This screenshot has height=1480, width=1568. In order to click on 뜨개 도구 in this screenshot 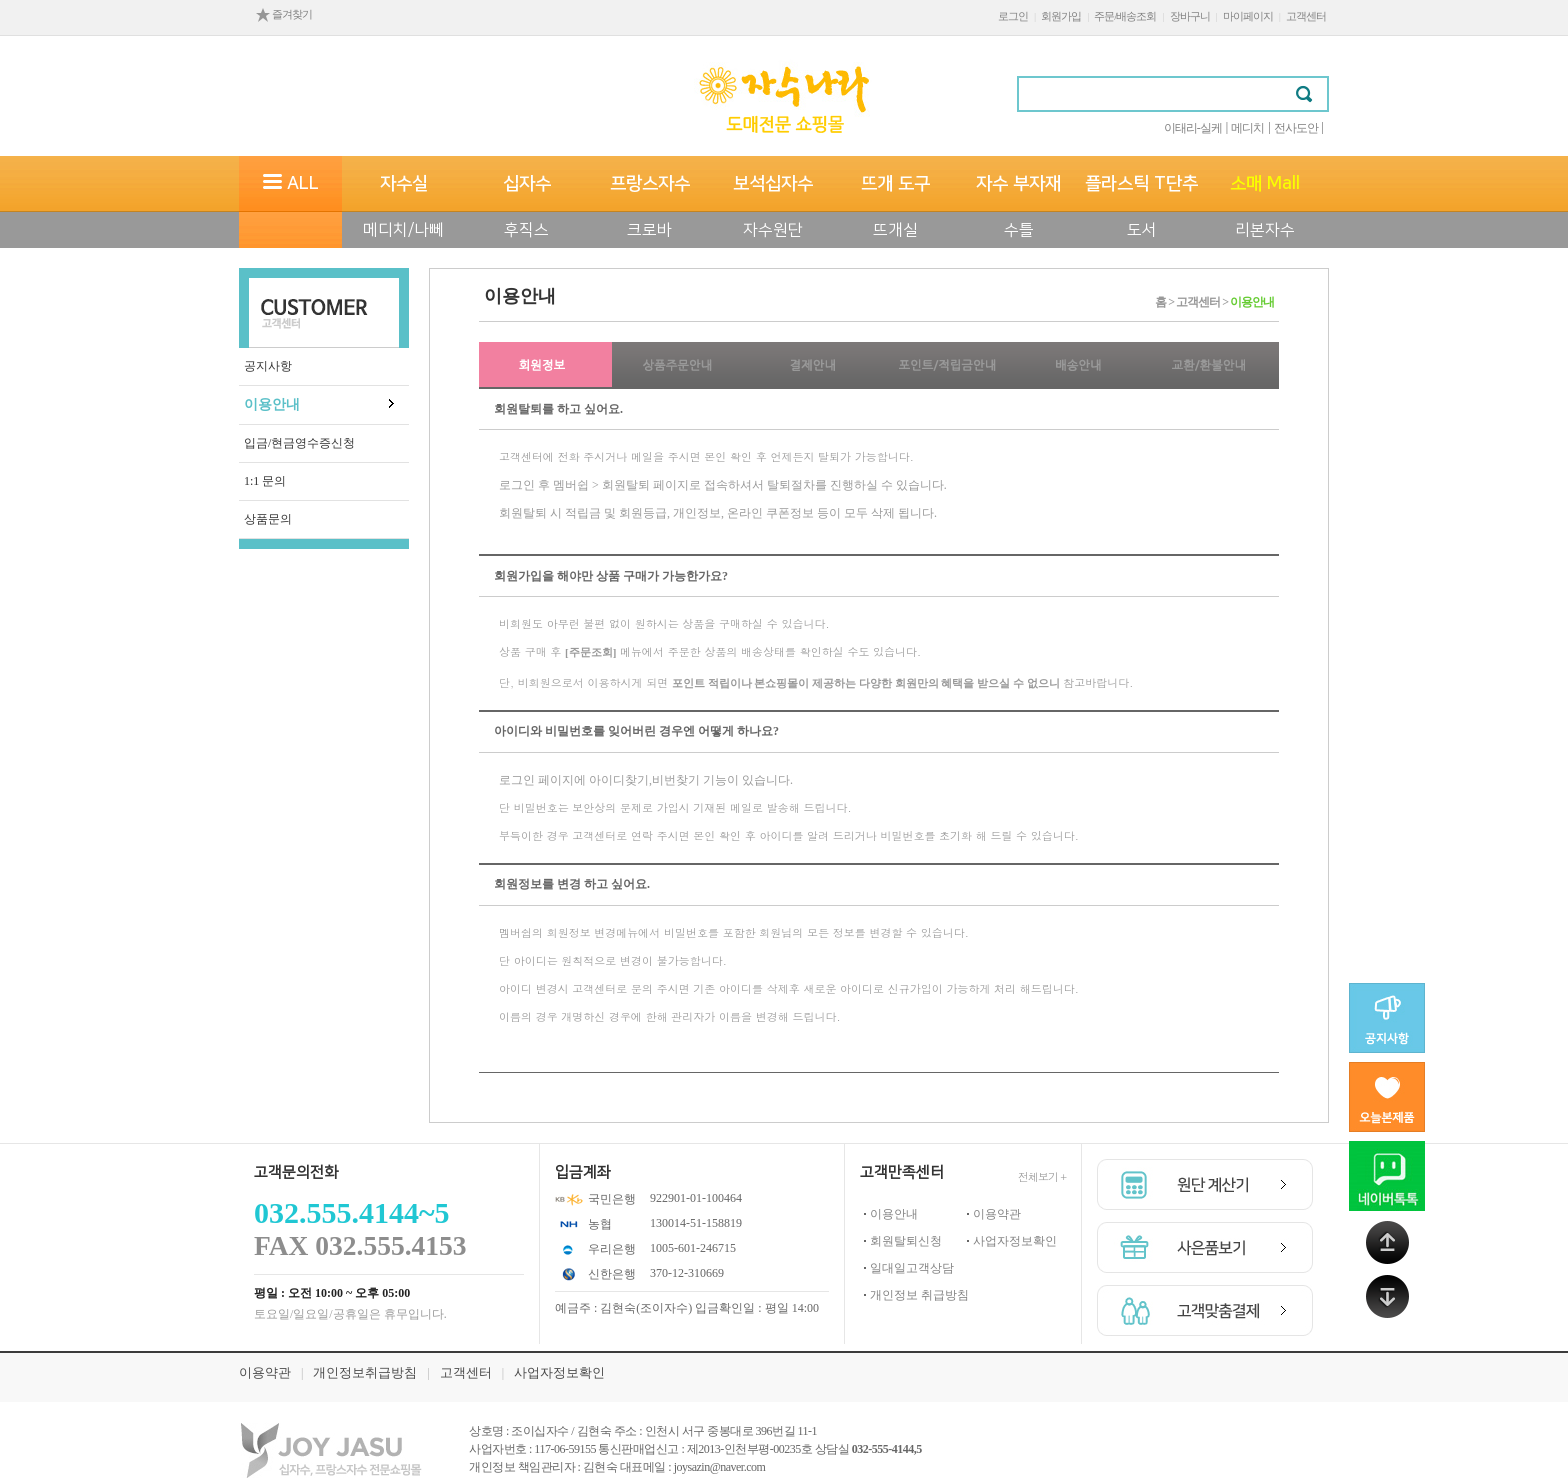, I will do `click(895, 184)`.